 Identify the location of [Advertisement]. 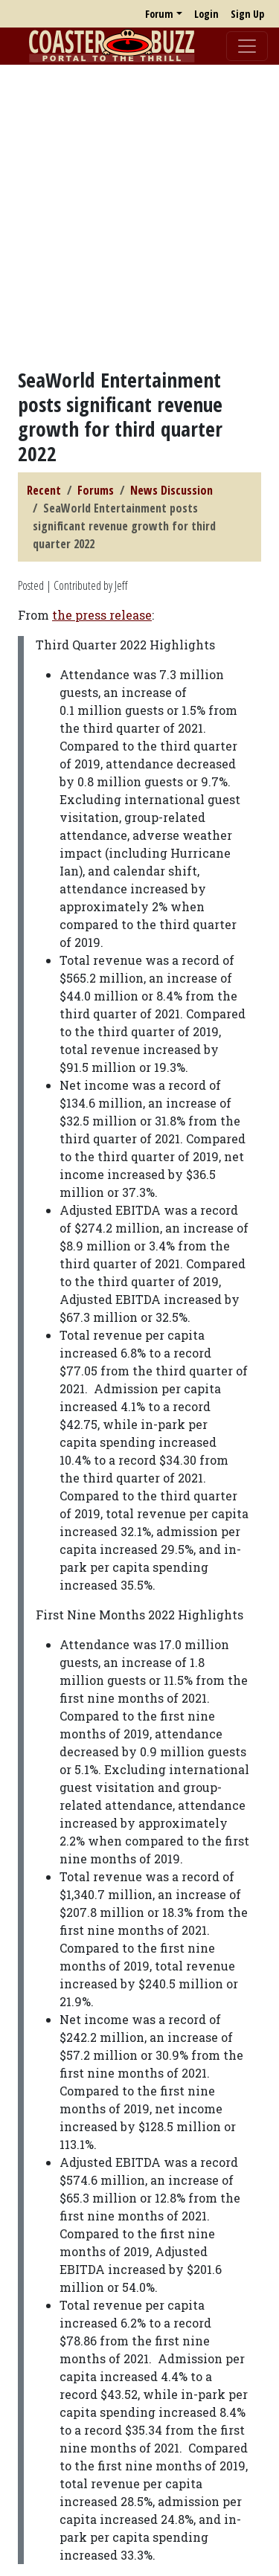
(139, 216).